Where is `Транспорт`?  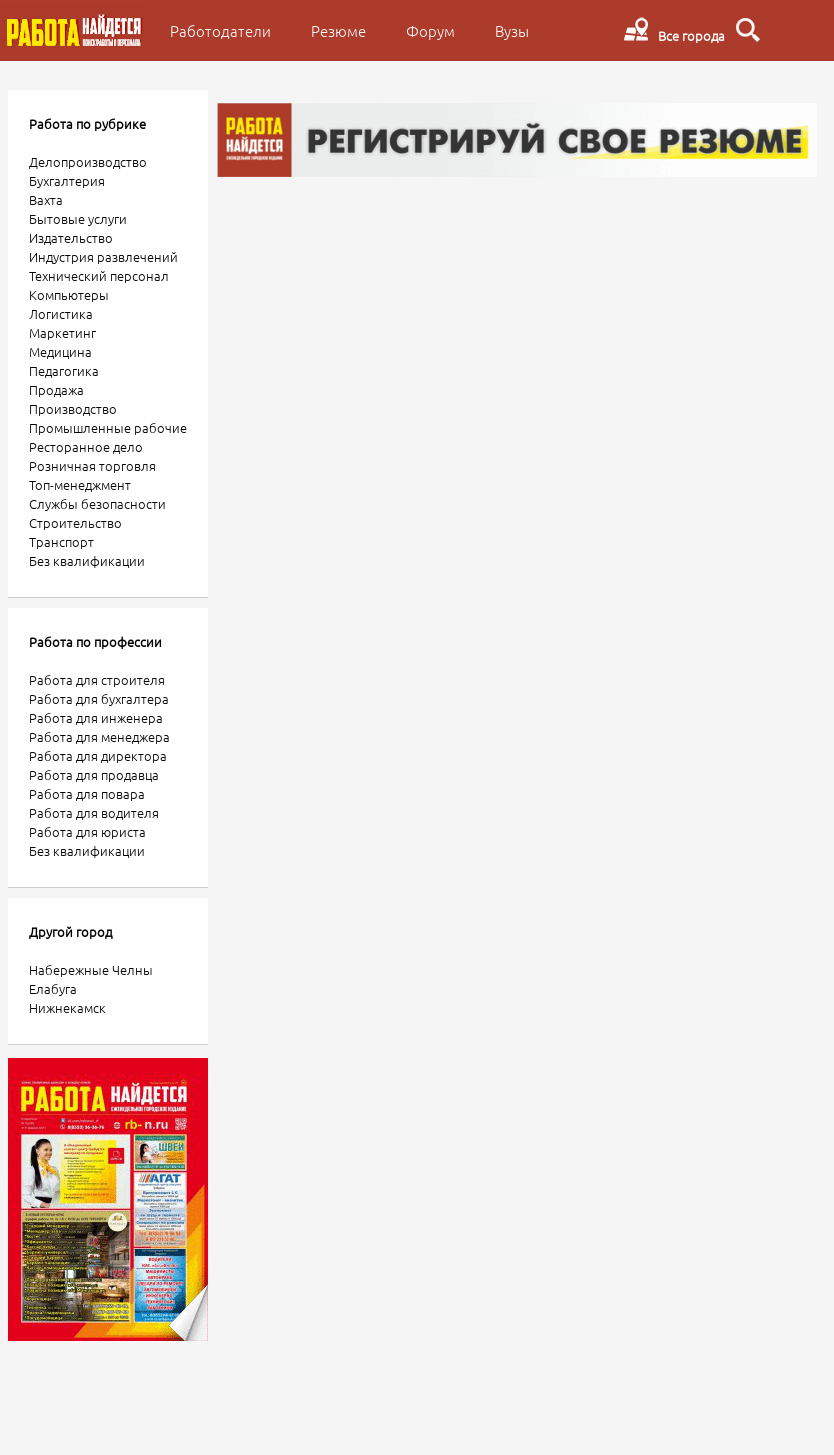 Транспорт is located at coordinates (61, 541).